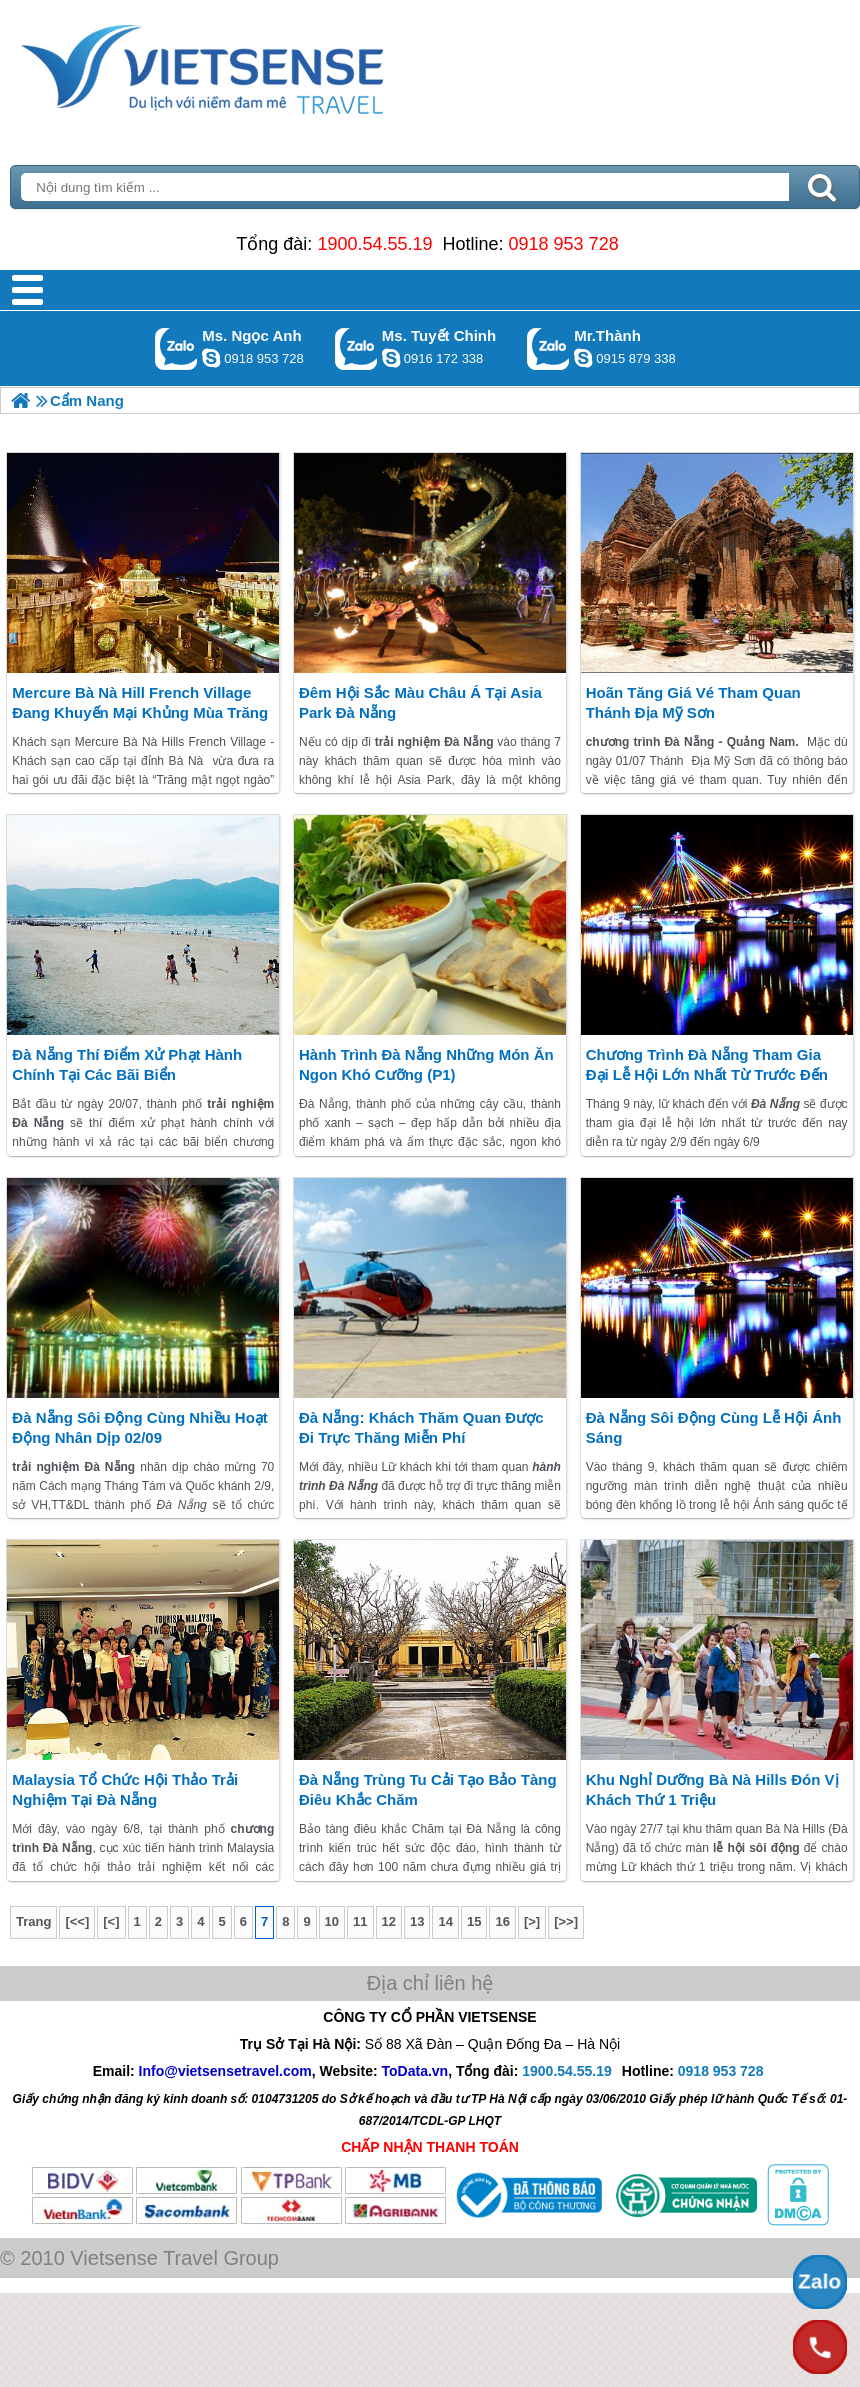 This screenshot has height=2387, width=860. I want to click on 0918 953 728, so click(564, 244).